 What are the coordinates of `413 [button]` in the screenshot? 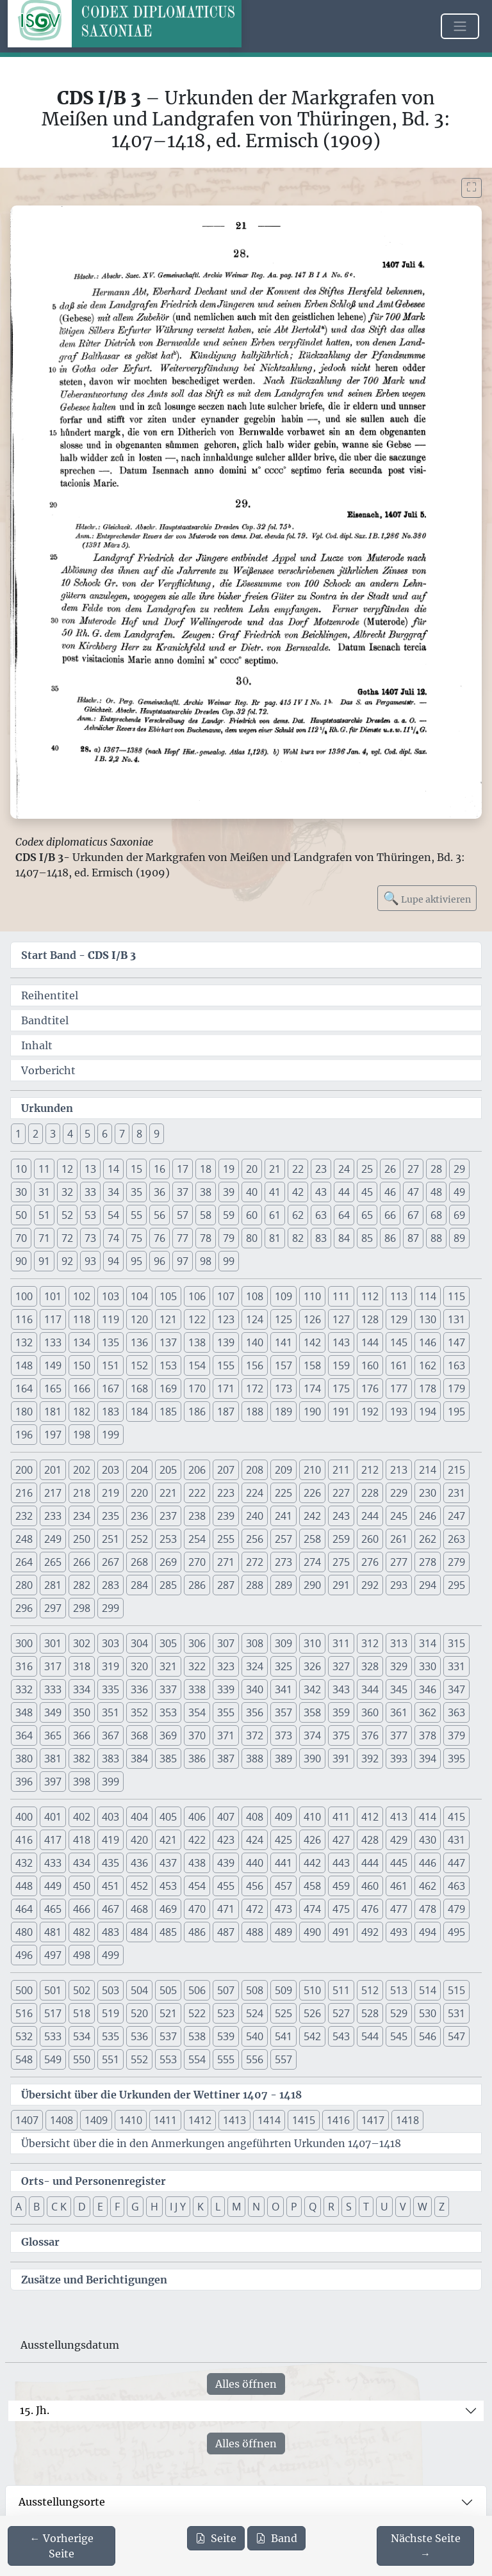 It's located at (398, 1817).